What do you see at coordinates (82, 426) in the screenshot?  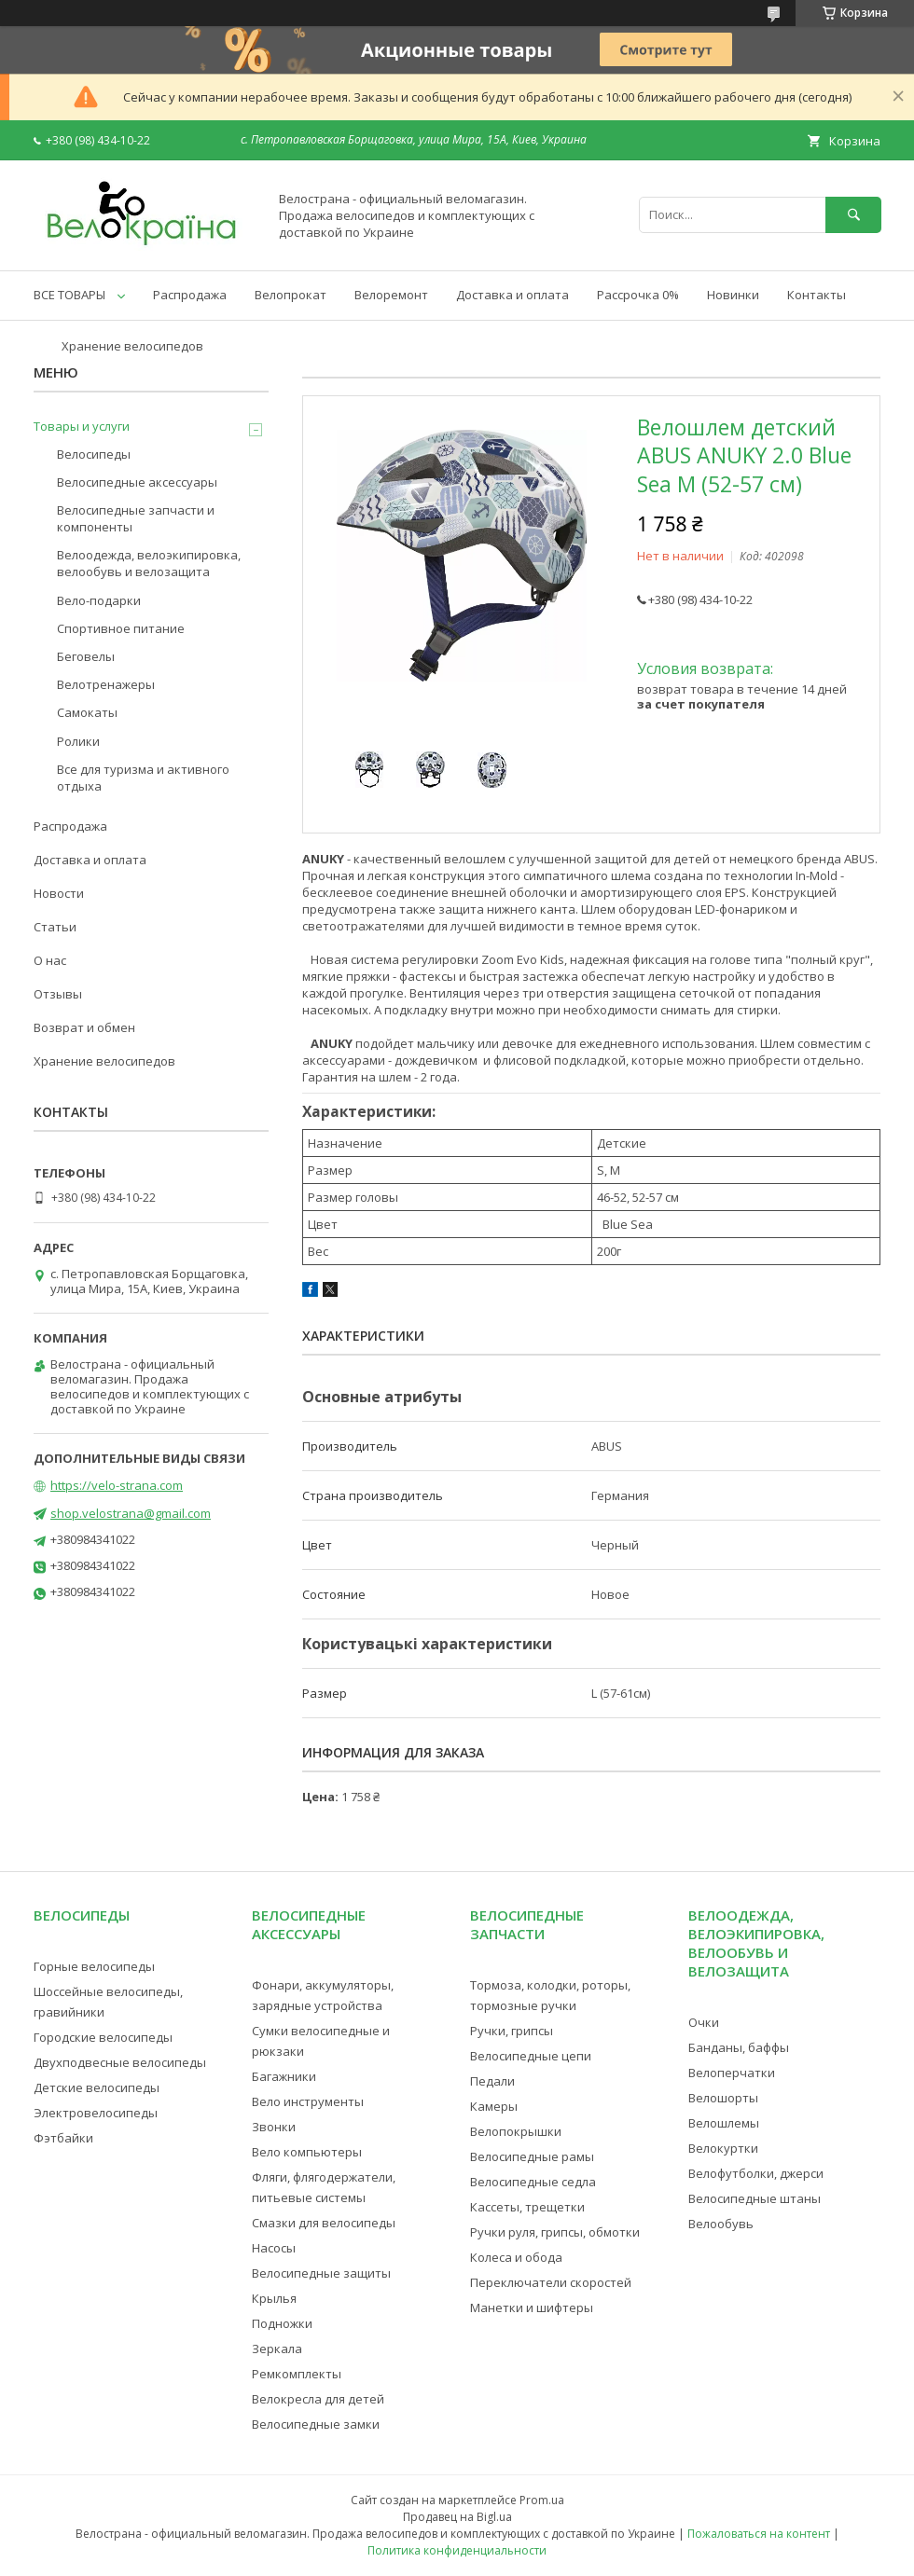 I see `Товары и услуги` at bounding box center [82, 426].